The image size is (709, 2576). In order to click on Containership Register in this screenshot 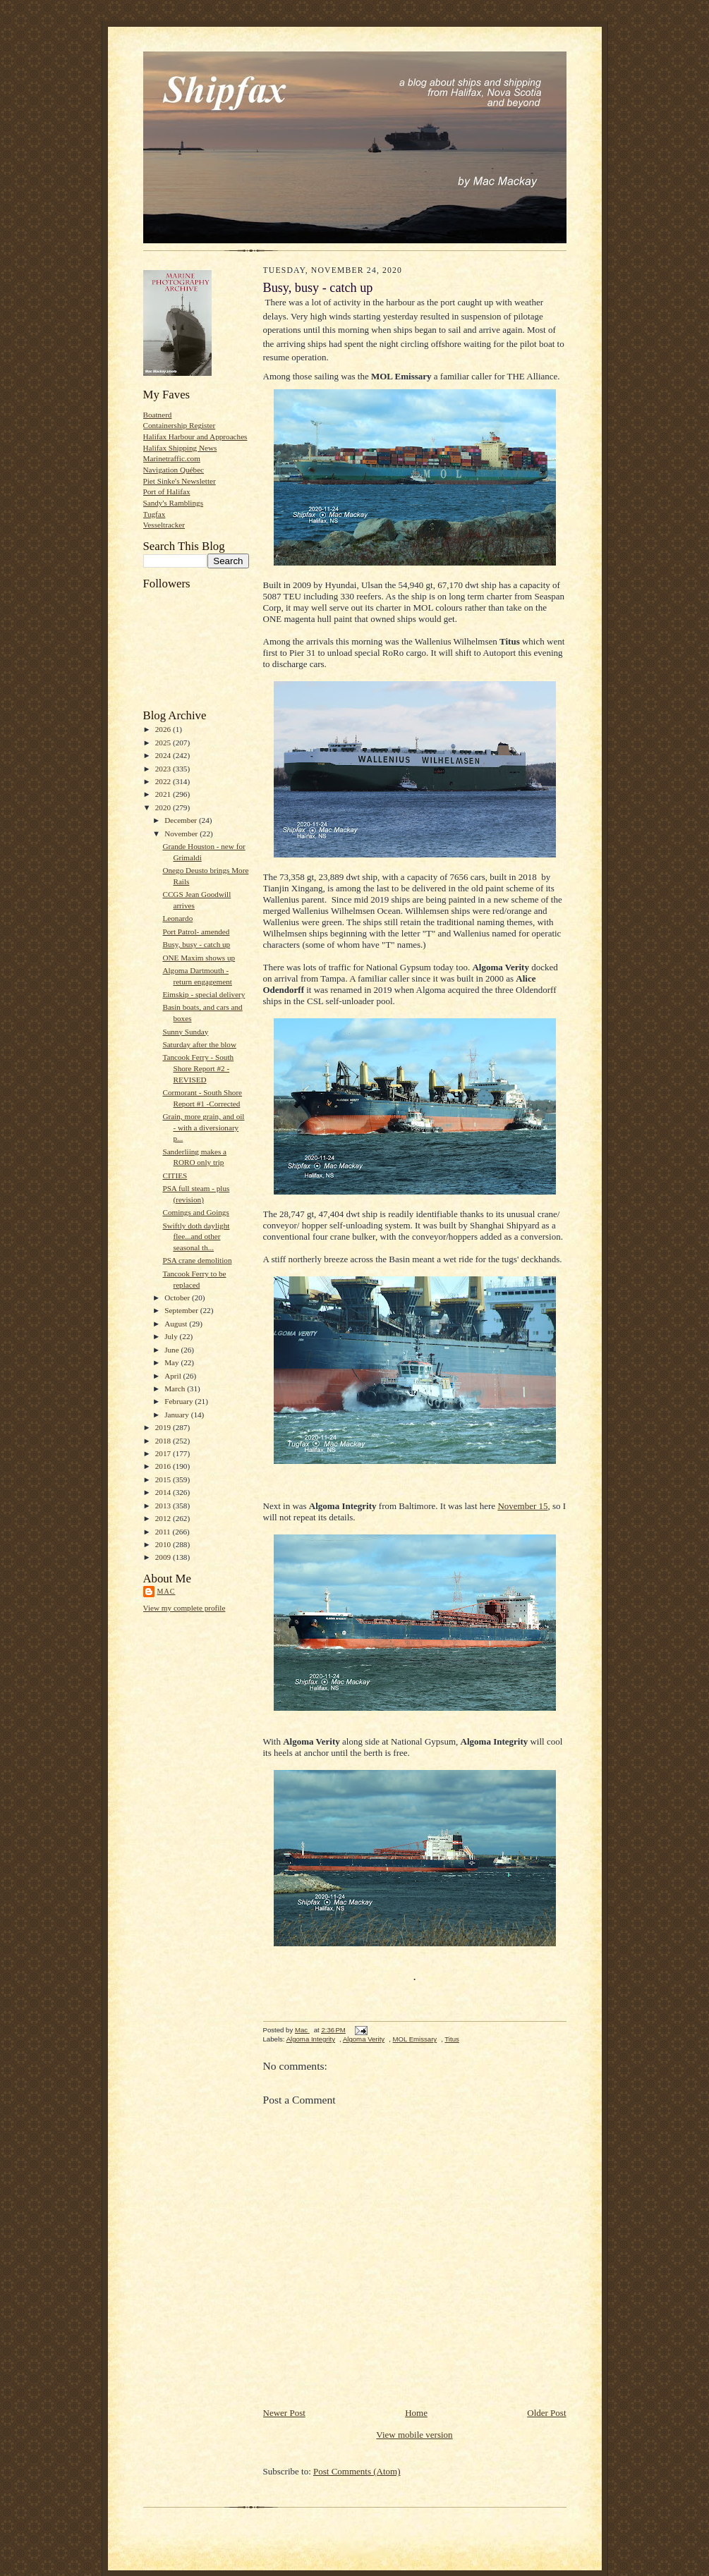, I will do `click(179, 425)`.